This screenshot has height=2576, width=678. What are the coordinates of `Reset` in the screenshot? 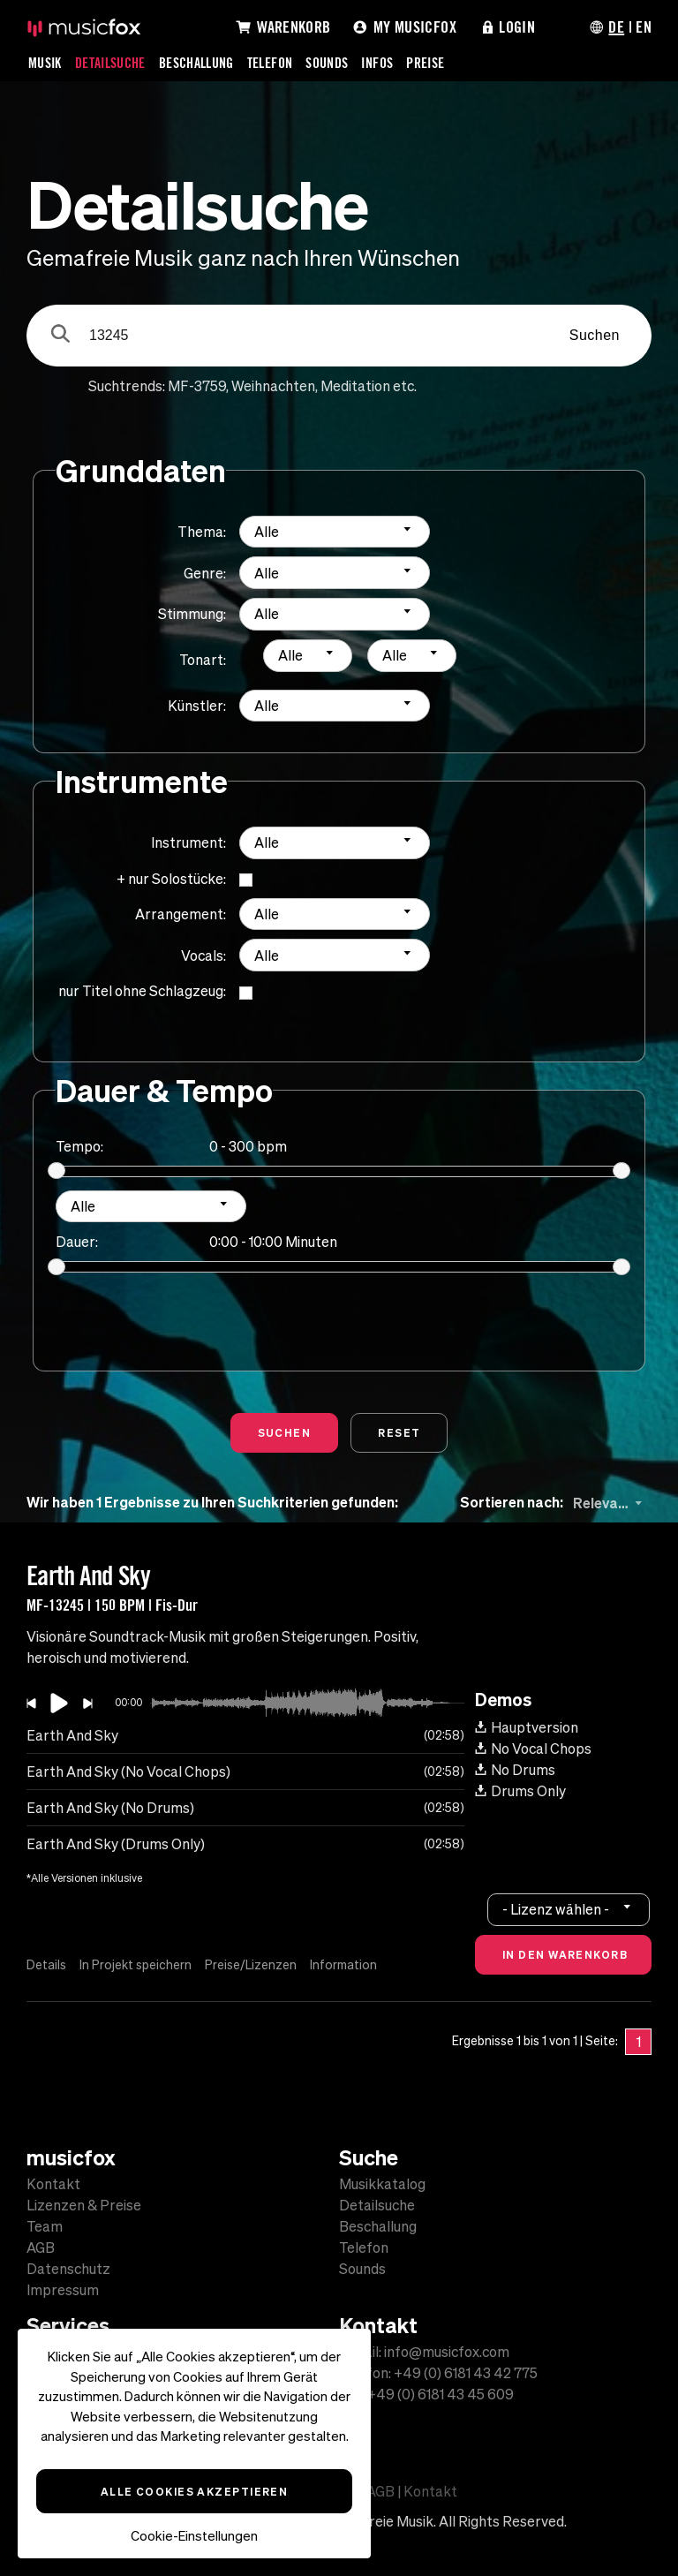 It's located at (399, 1432).